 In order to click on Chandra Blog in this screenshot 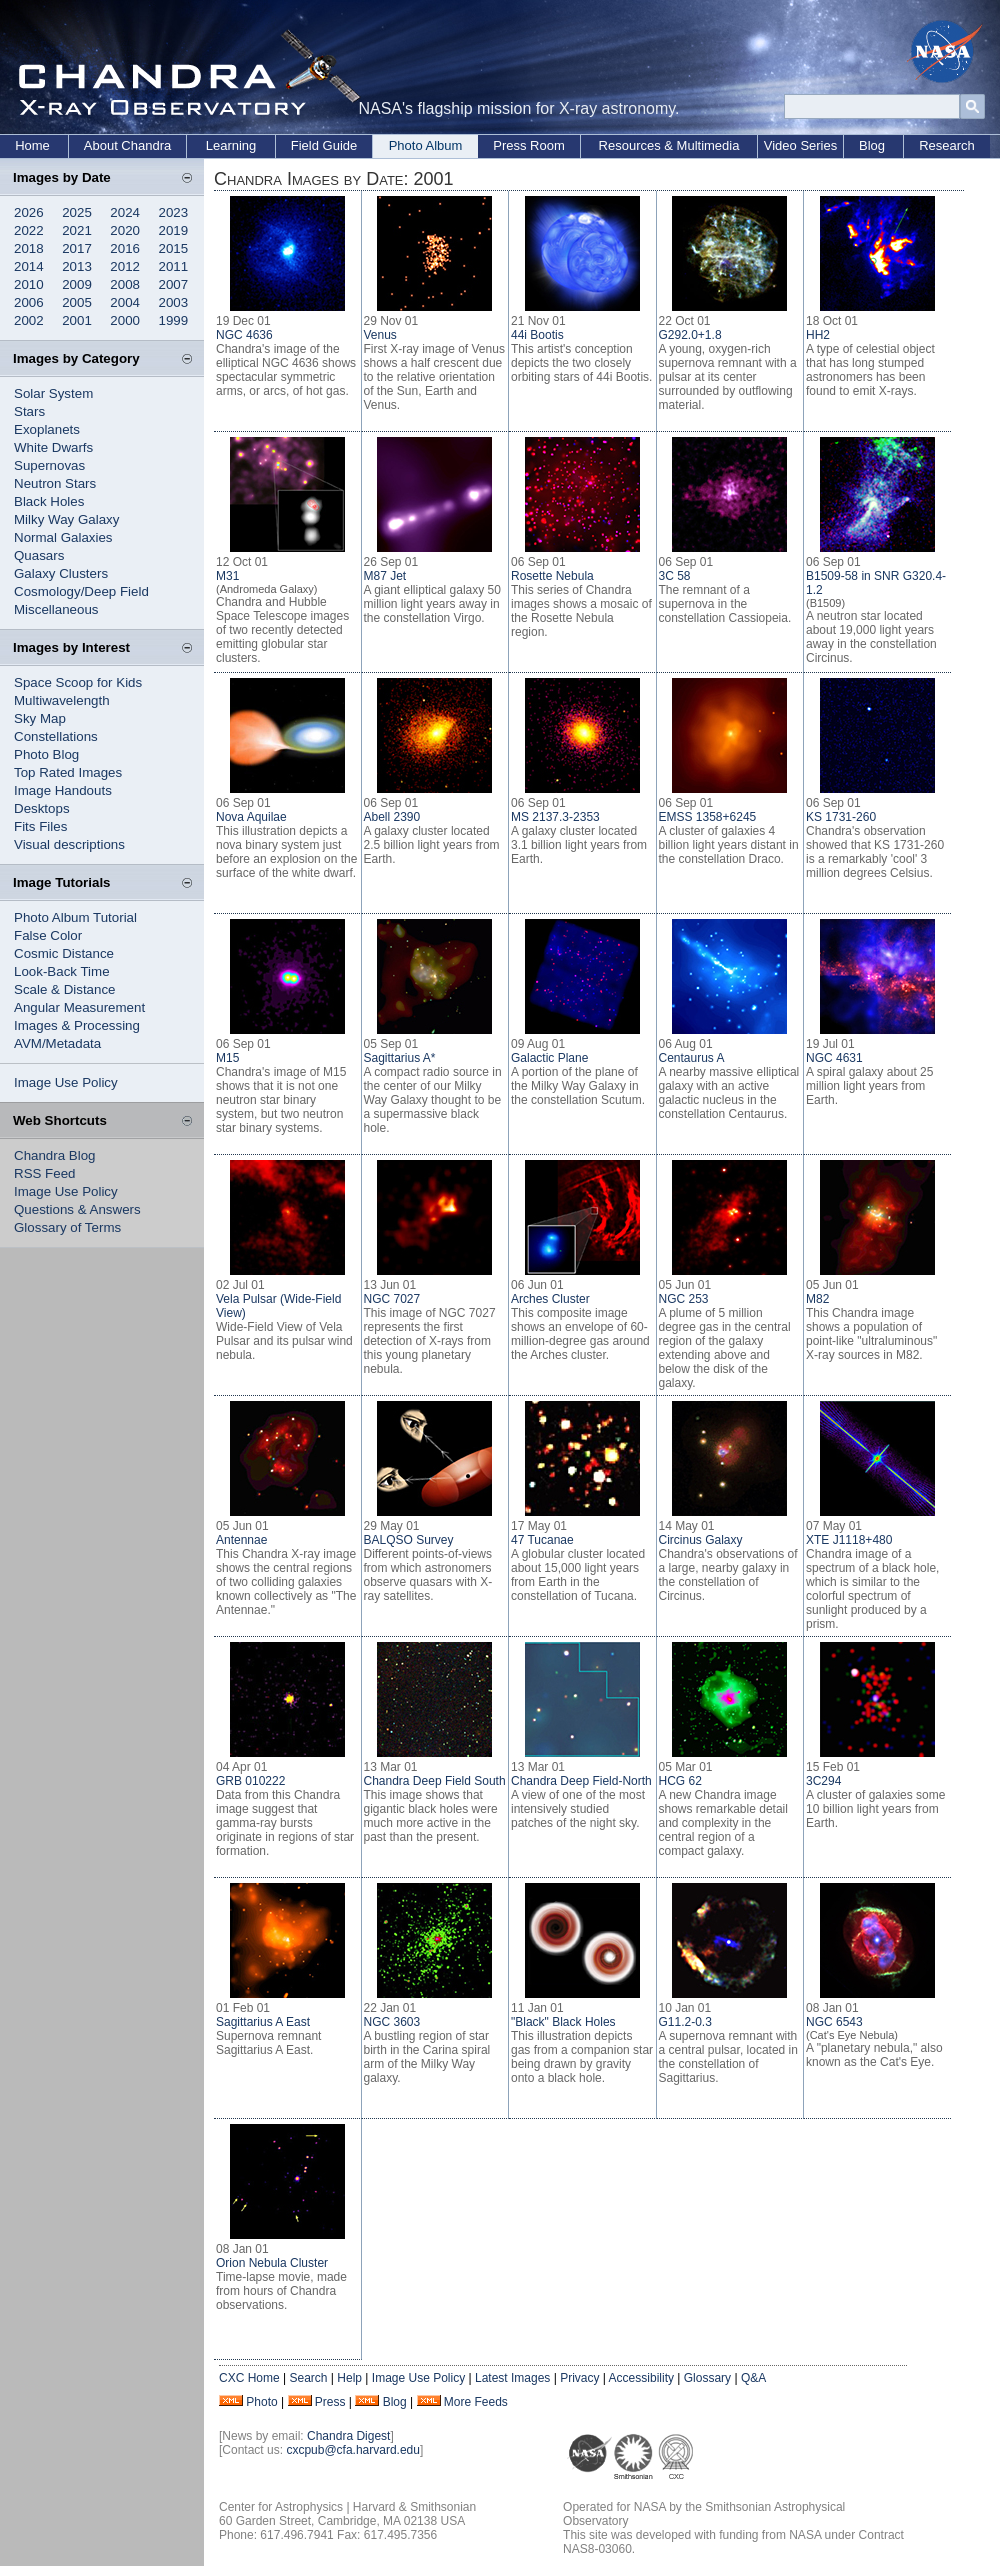, I will do `click(55, 1155)`.